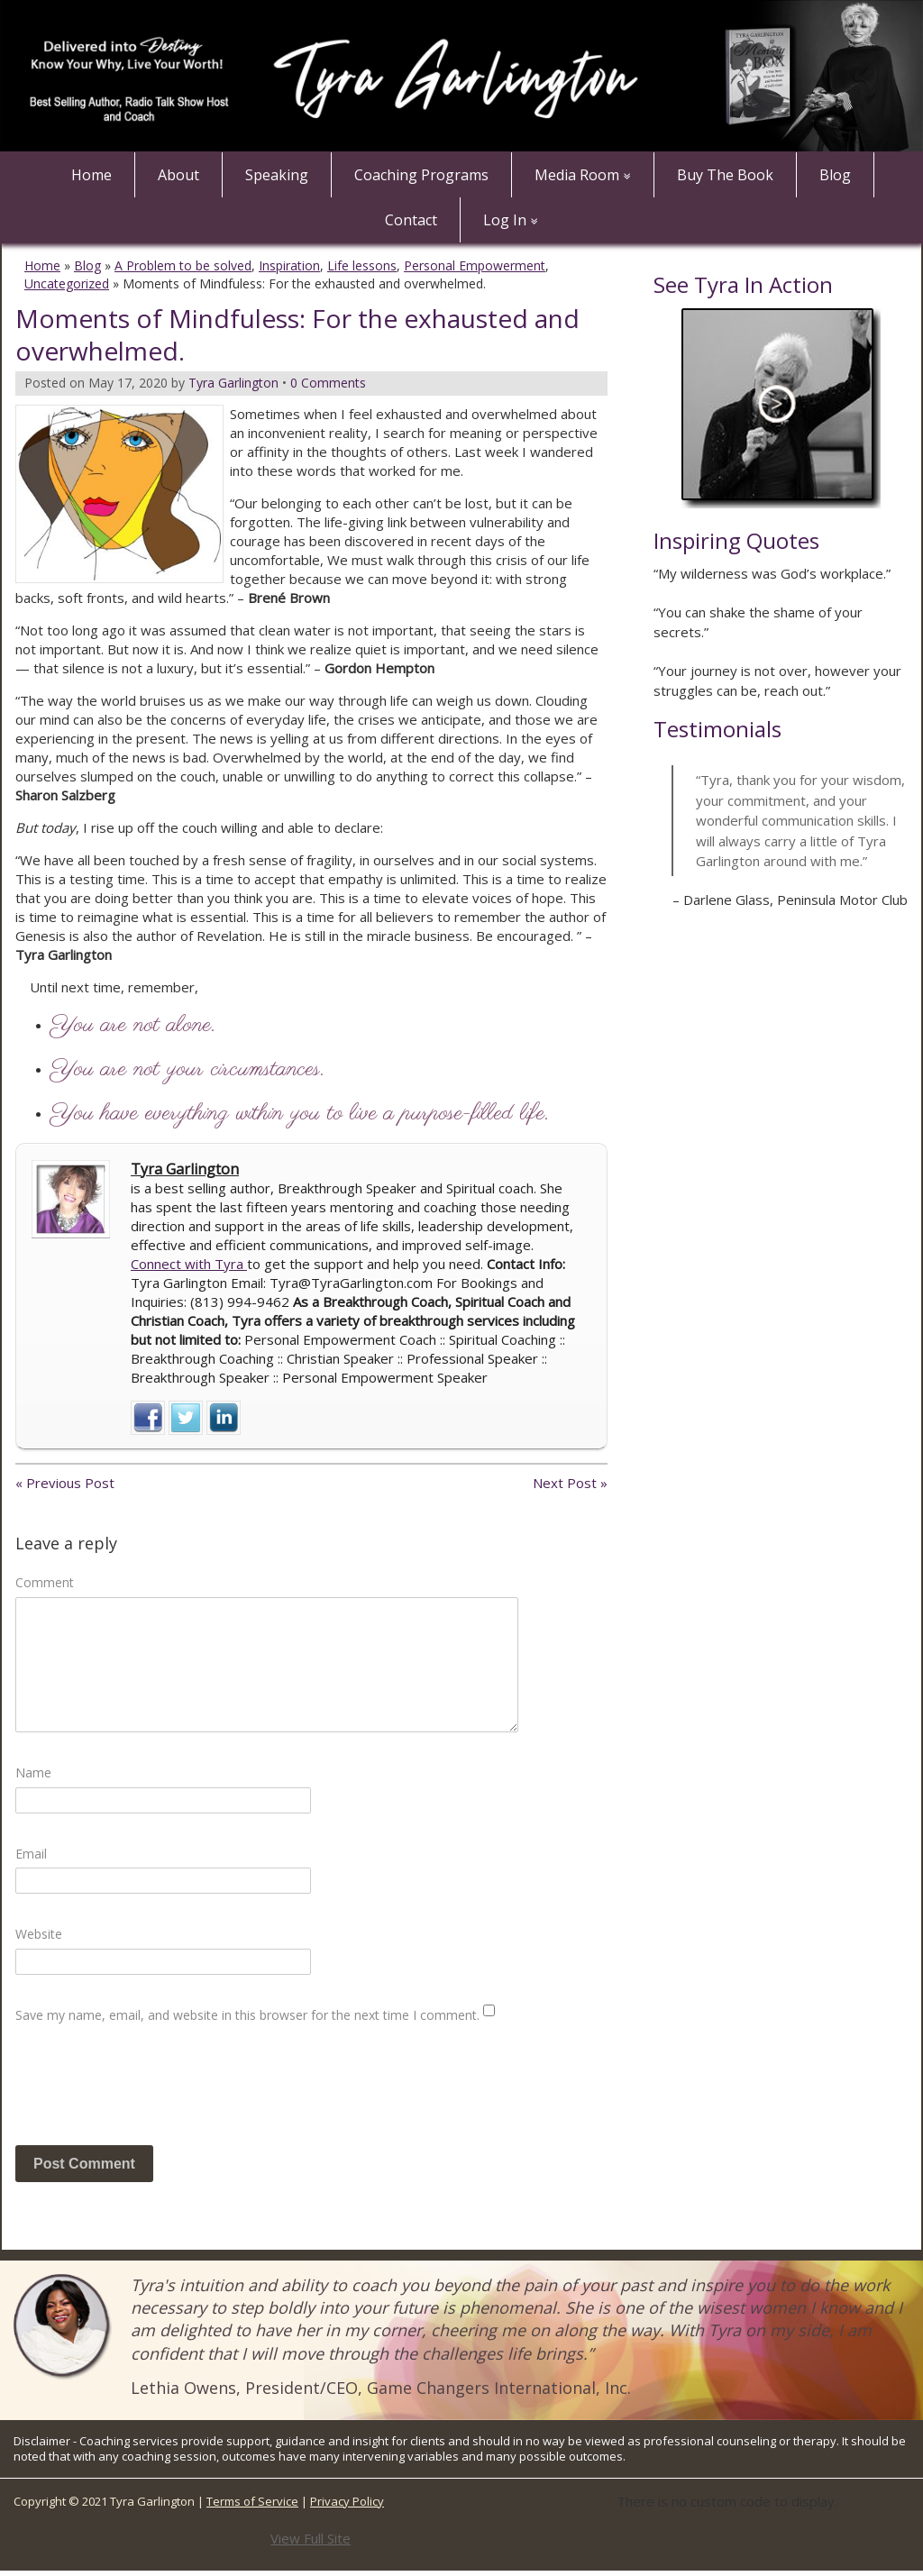 The width and height of the screenshot is (923, 2576). What do you see at coordinates (474, 265) in the screenshot?
I see `Personal Empowerment` at bounding box center [474, 265].